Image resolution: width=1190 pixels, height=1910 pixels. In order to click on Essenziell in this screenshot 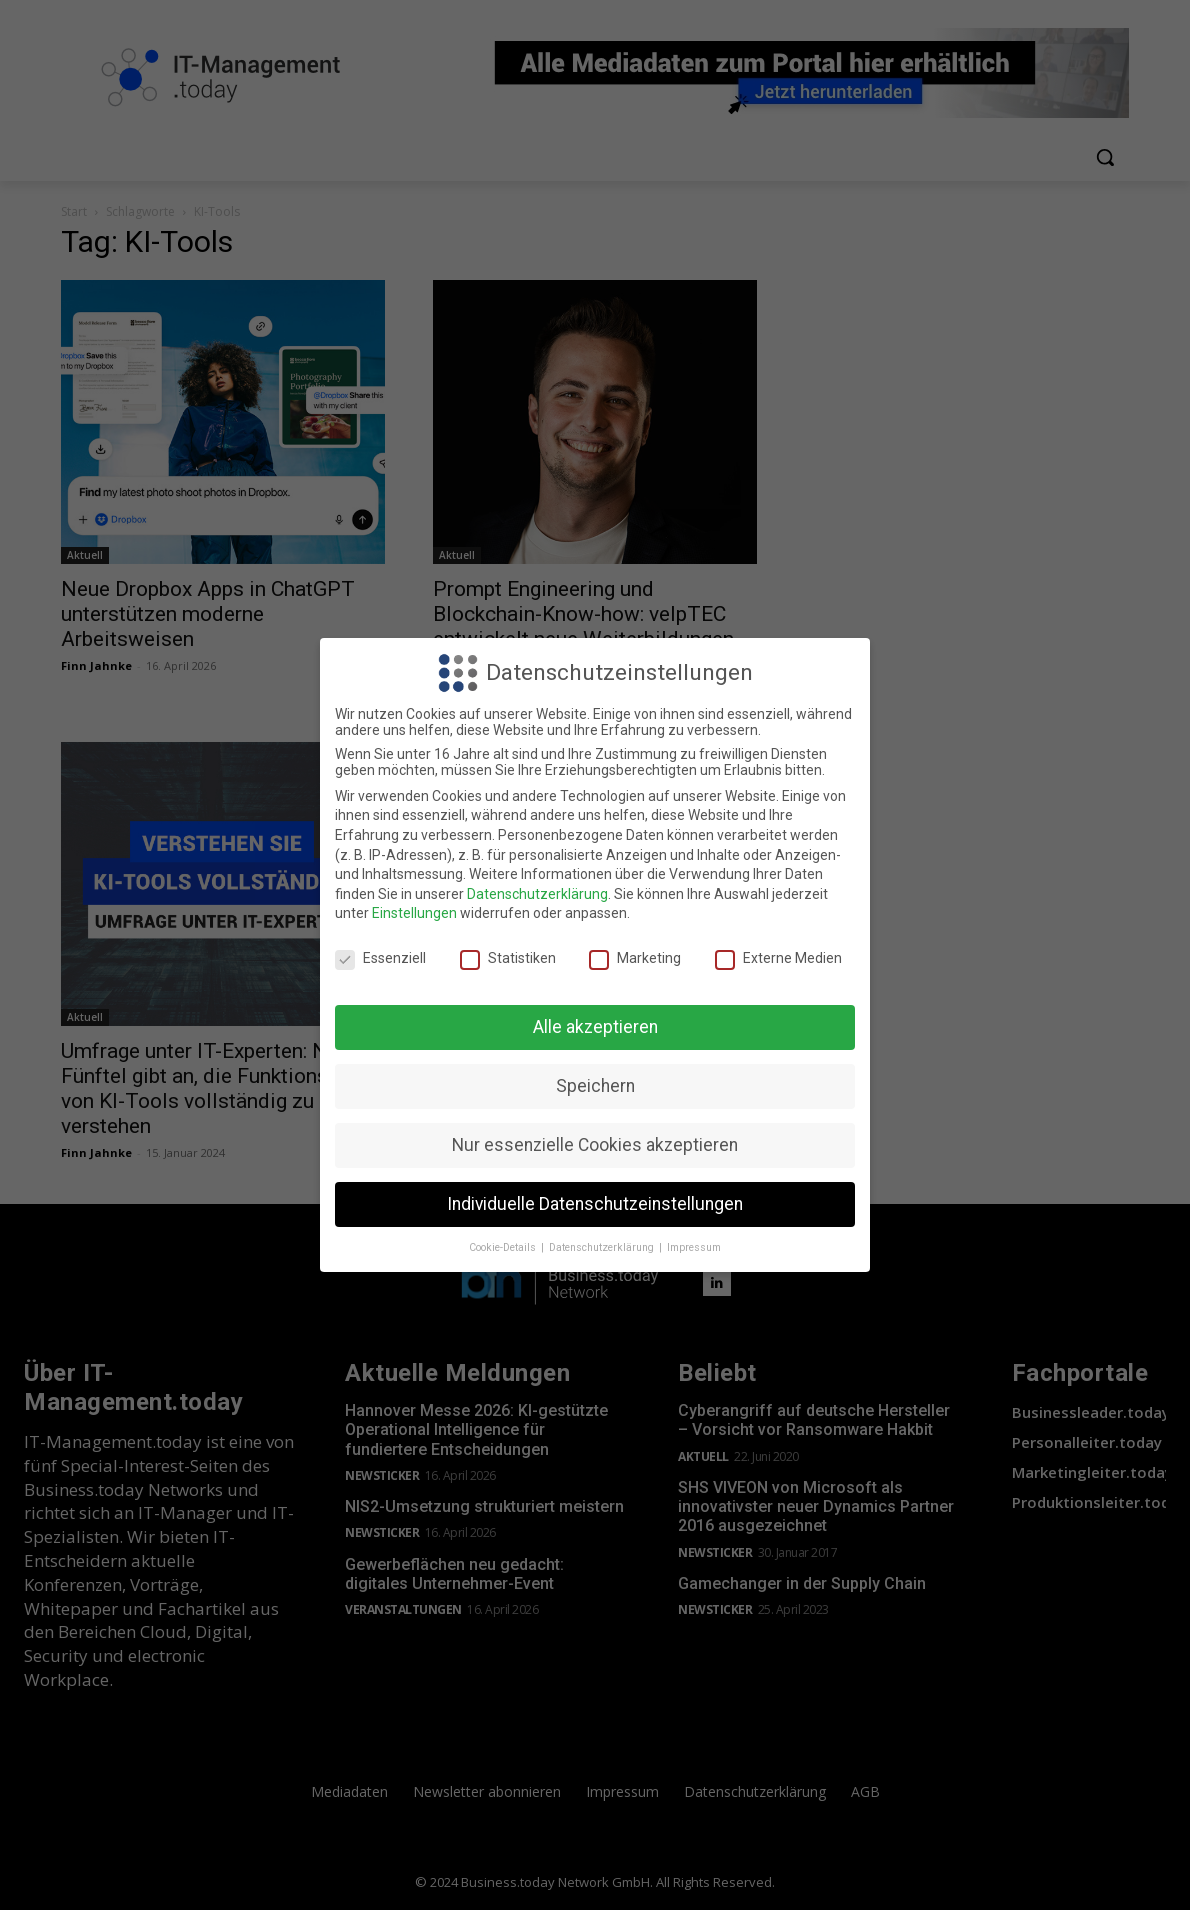, I will do `click(380, 958)`.